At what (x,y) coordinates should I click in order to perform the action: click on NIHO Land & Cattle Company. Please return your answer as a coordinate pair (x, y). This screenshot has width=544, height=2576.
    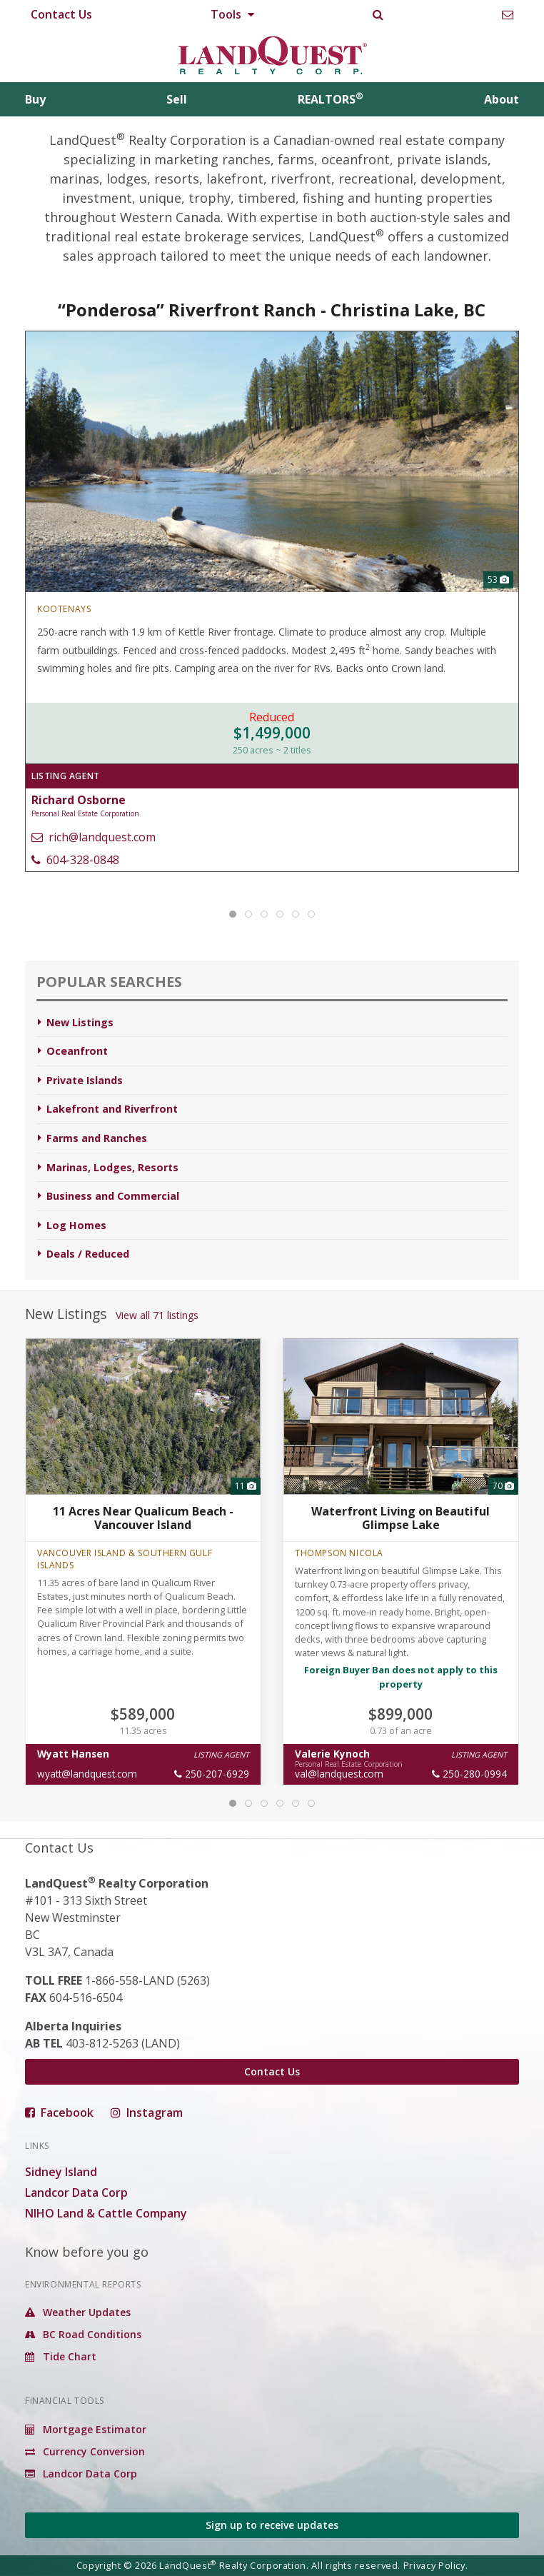
    Looking at the image, I should click on (106, 2213).